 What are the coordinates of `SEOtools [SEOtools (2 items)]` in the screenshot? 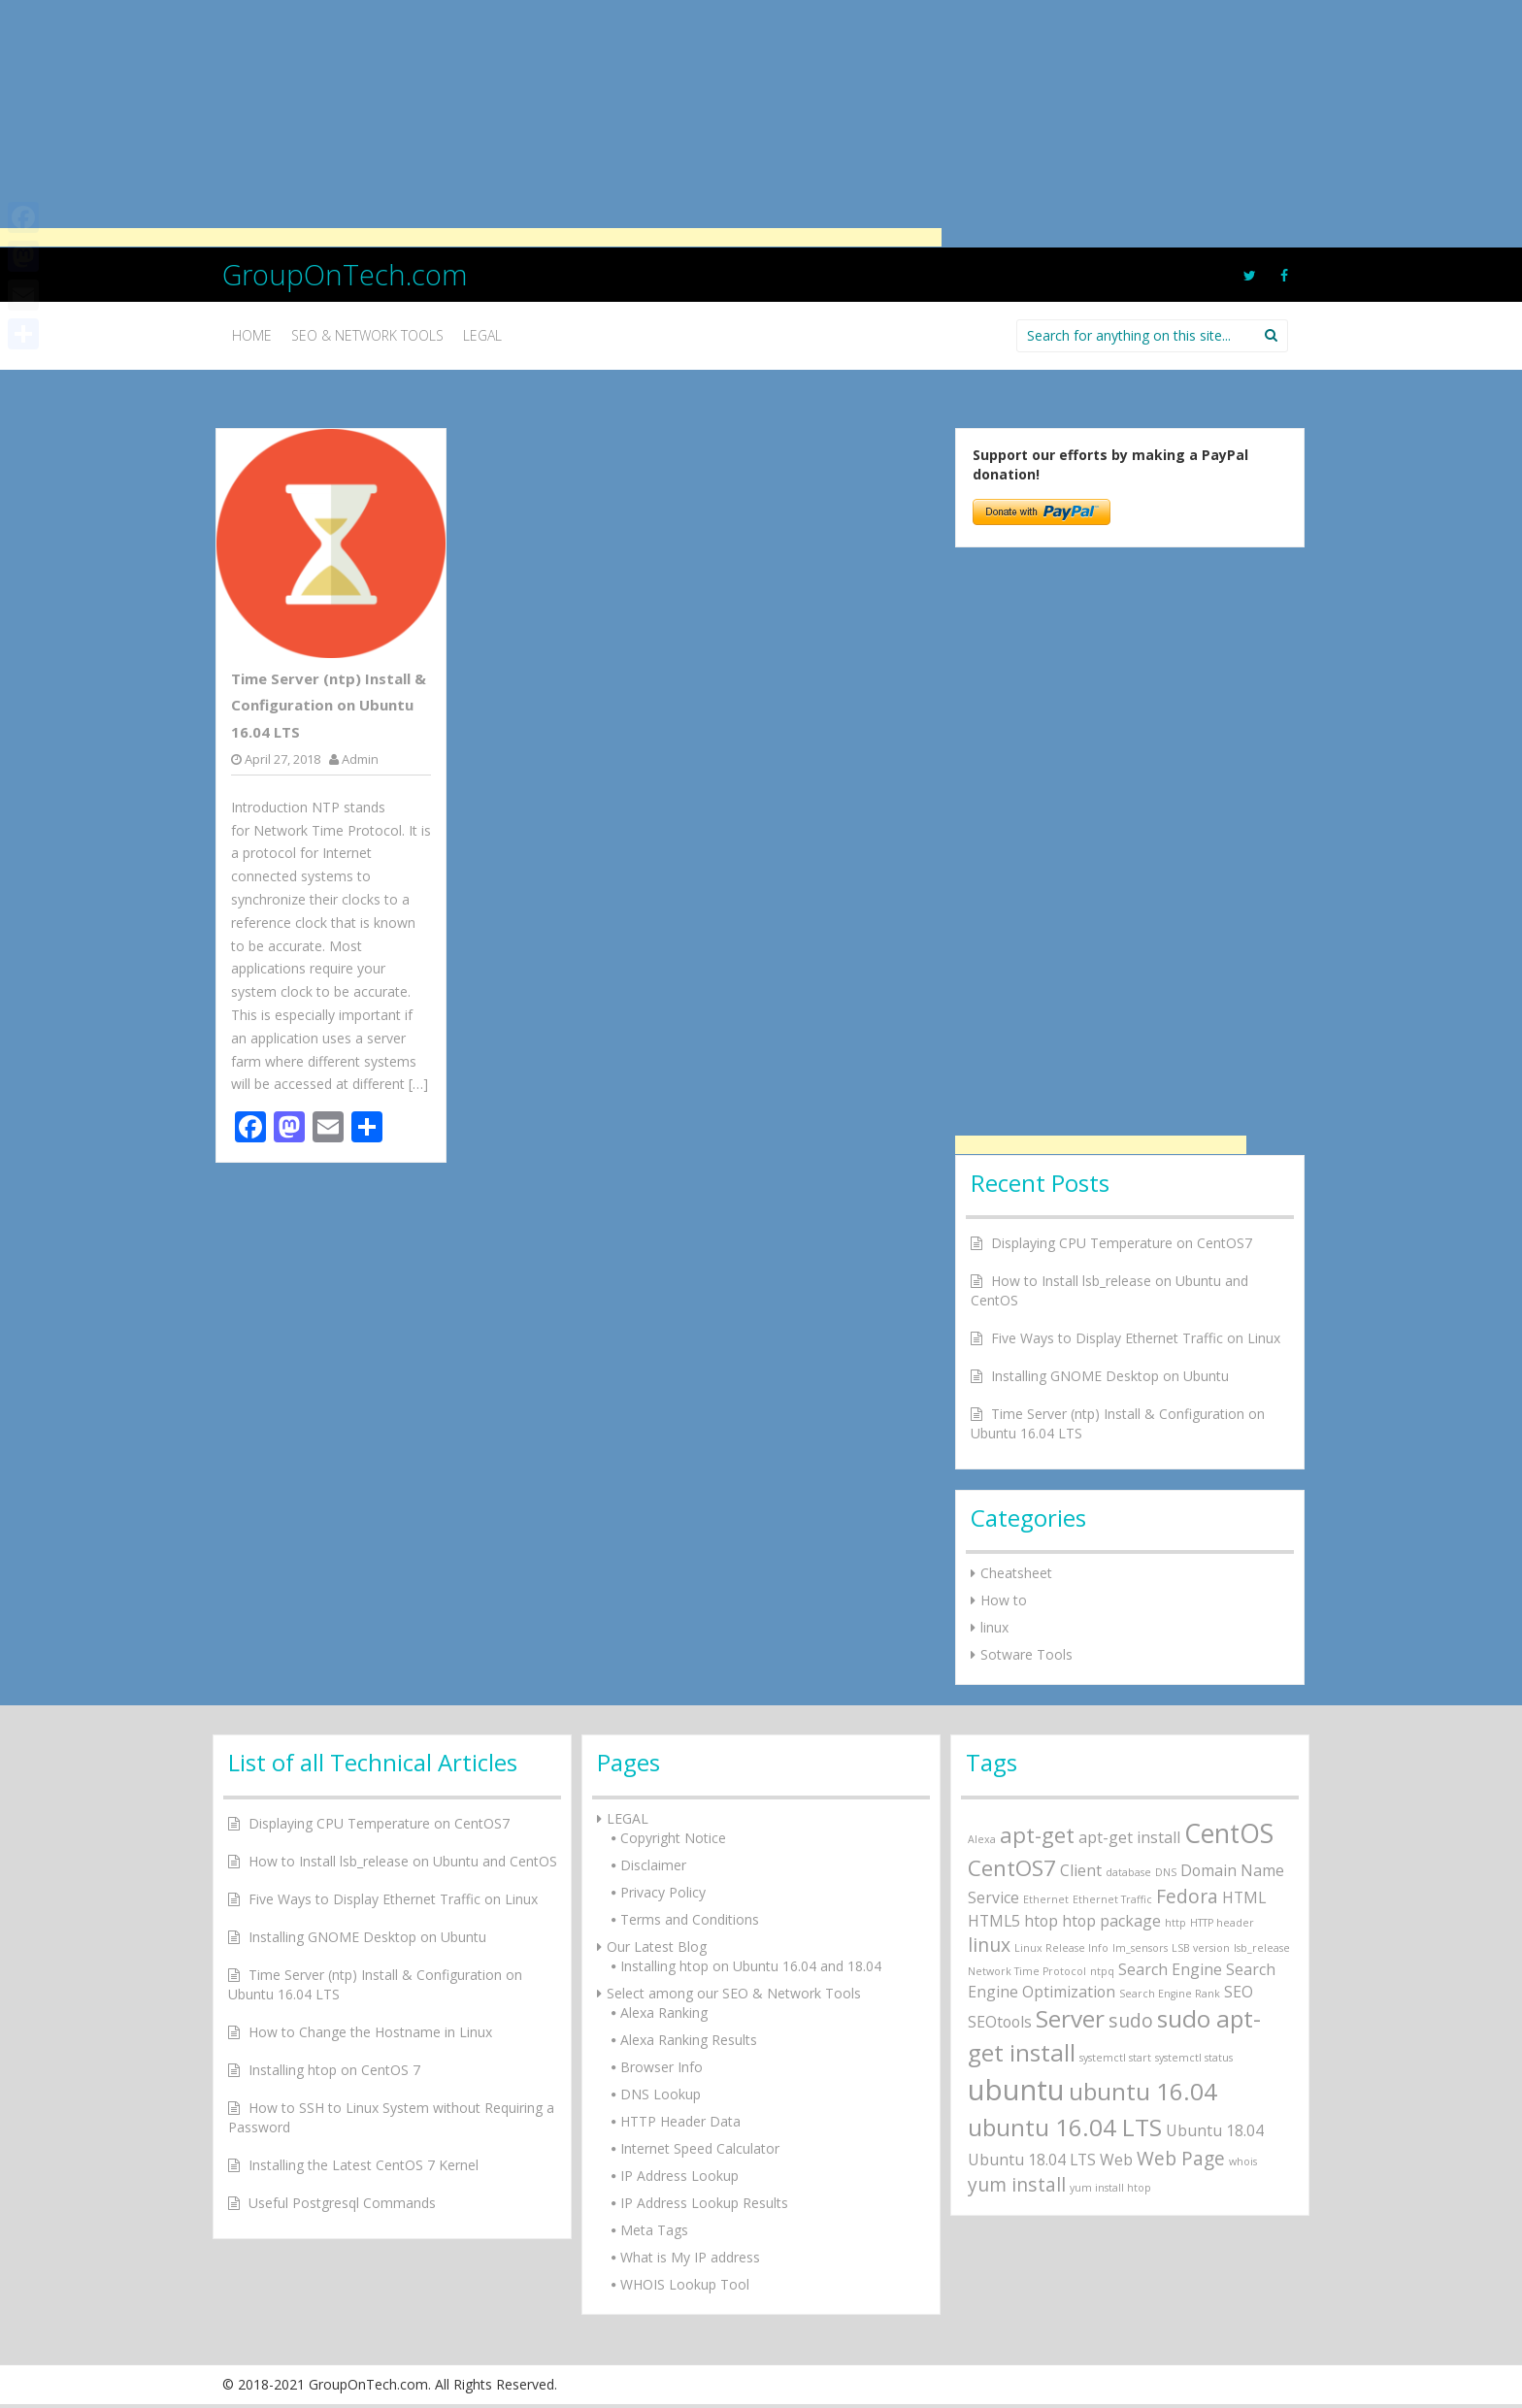 It's located at (1000, 2021).